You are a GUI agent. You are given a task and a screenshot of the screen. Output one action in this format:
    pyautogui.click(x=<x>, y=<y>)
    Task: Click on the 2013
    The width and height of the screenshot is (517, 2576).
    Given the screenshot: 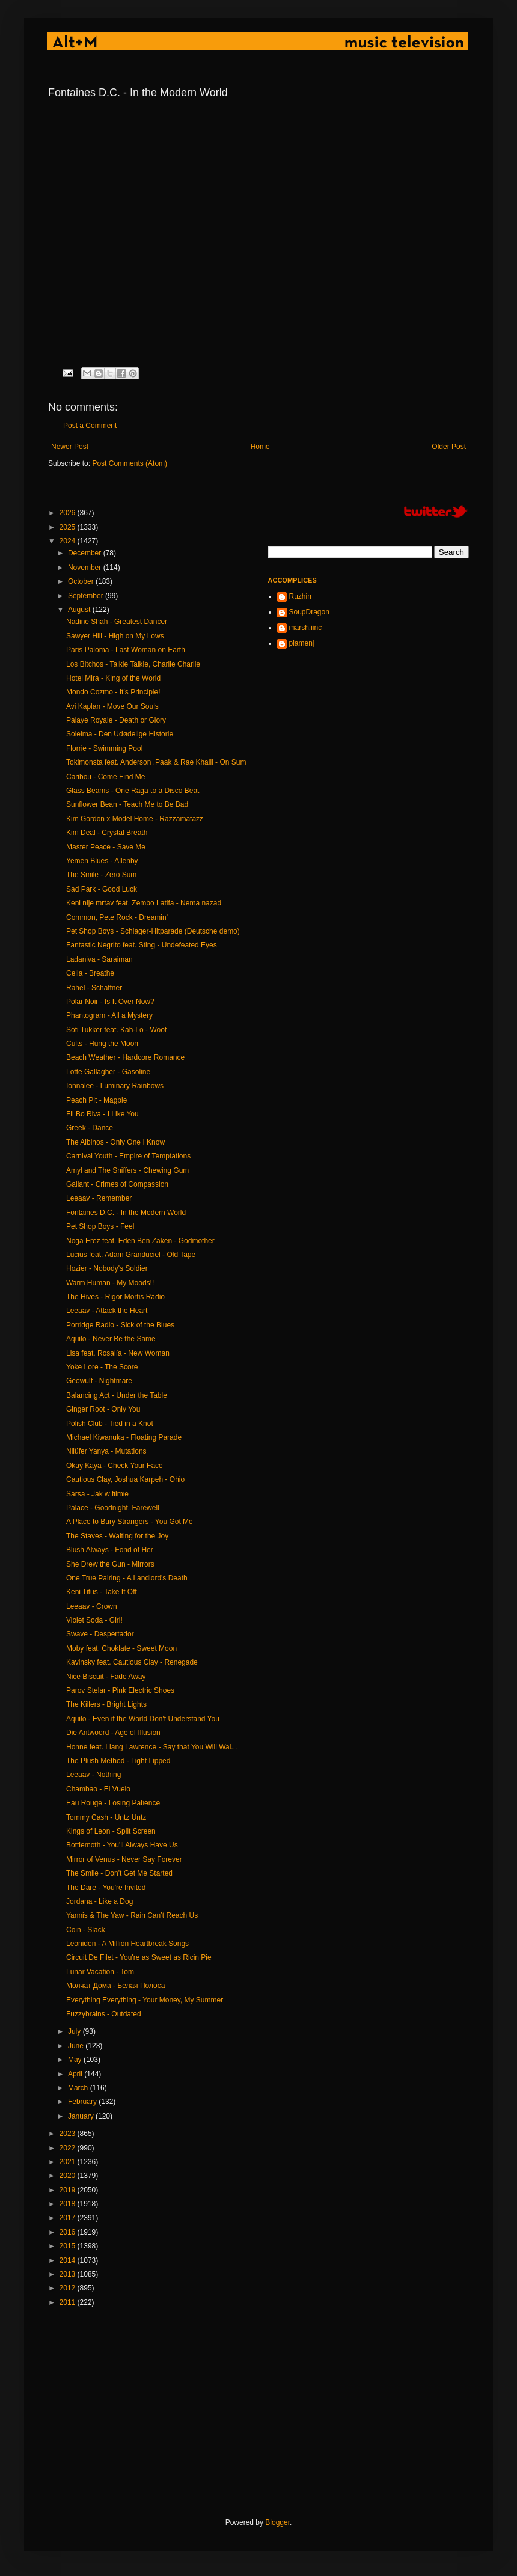 What is the action you would take?
    pyautogui.click(x=69, y=2274)
    